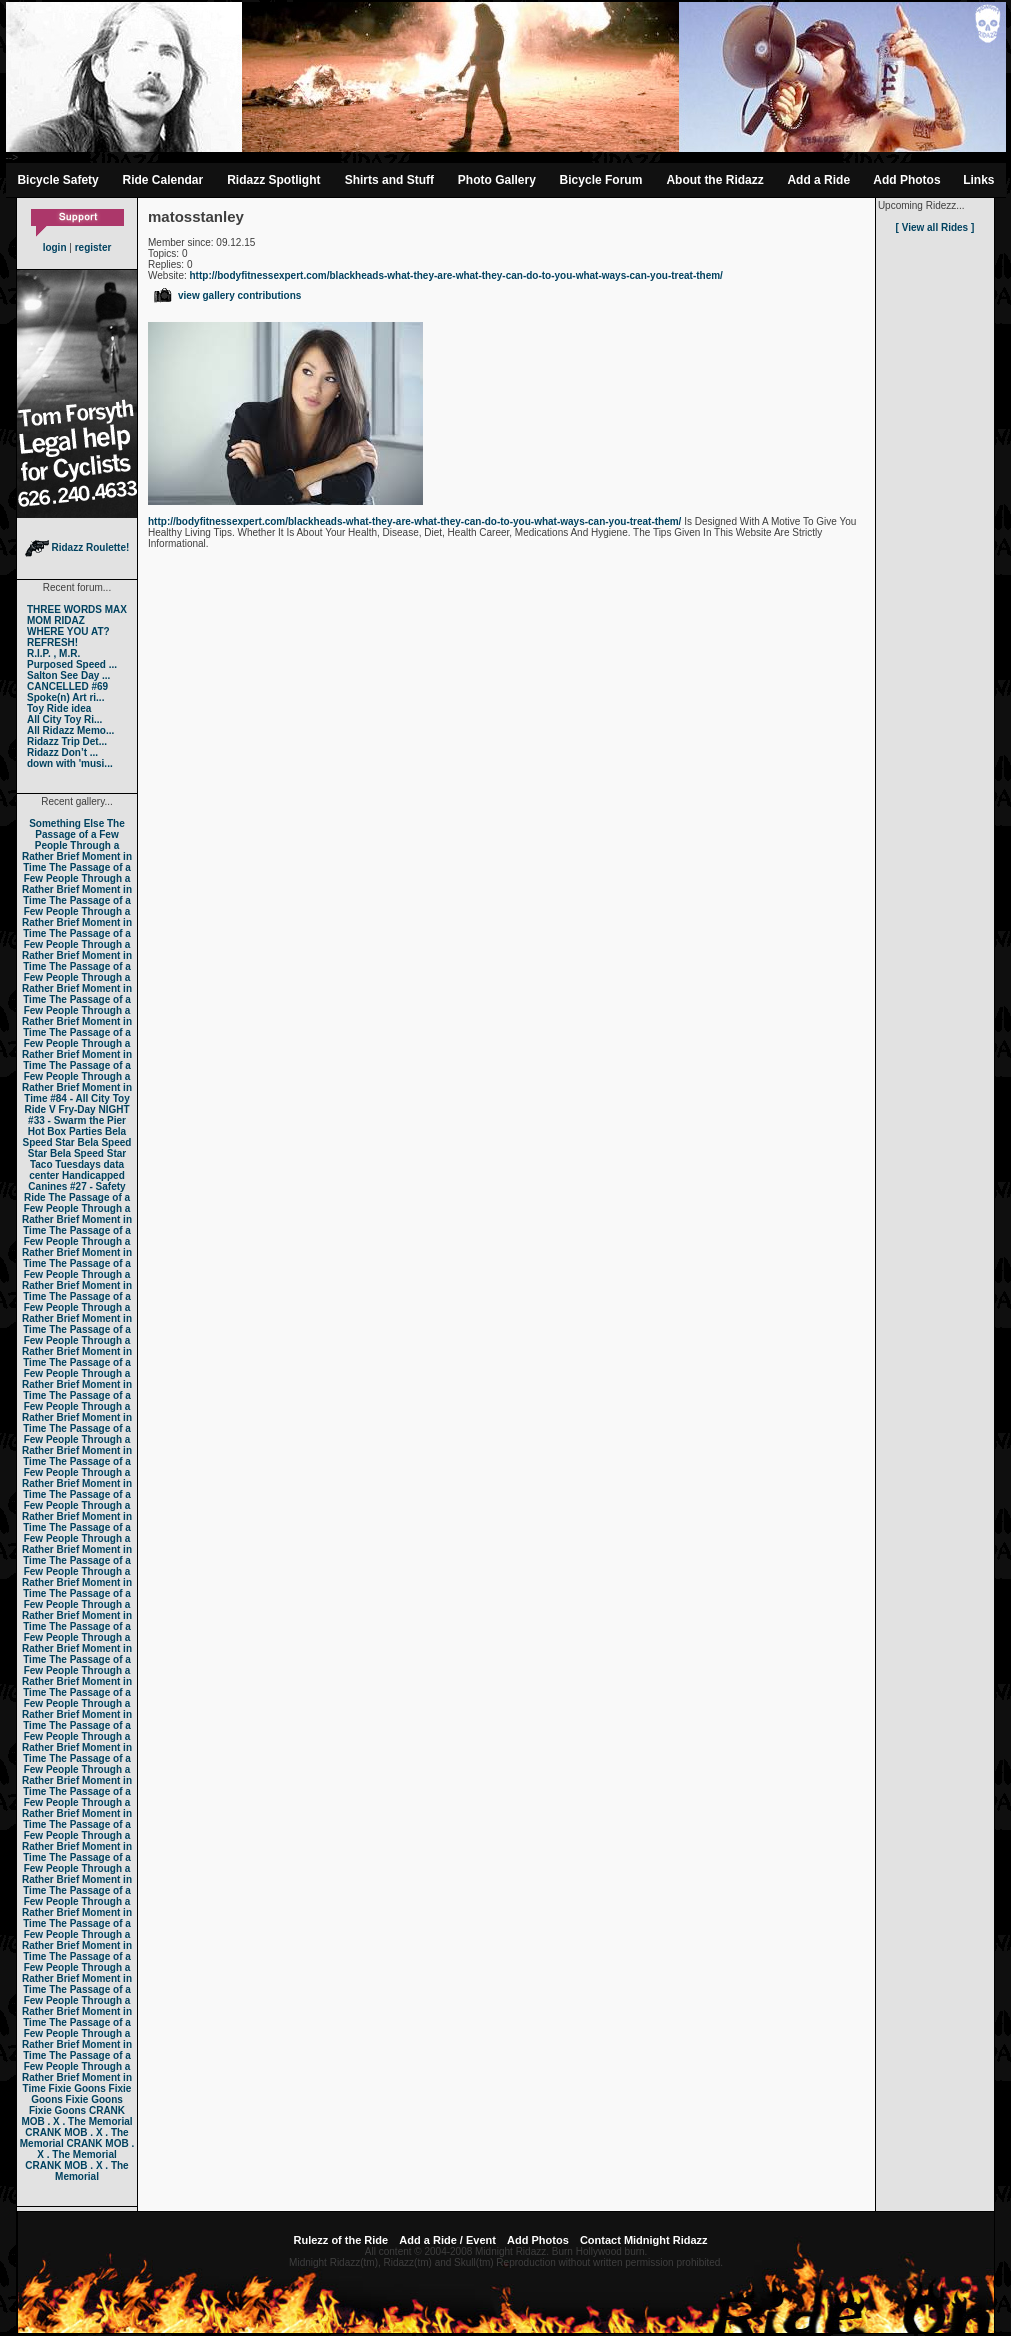 The image size is (1011, 2336). Describe the element at coordinates (456, 275) in the screenshot. I see `http://bodyfitnessexpert.com/blackheads-what-they-are-what-they-can-do-to-you-what-ways-can-you-treat-them/` at that location.